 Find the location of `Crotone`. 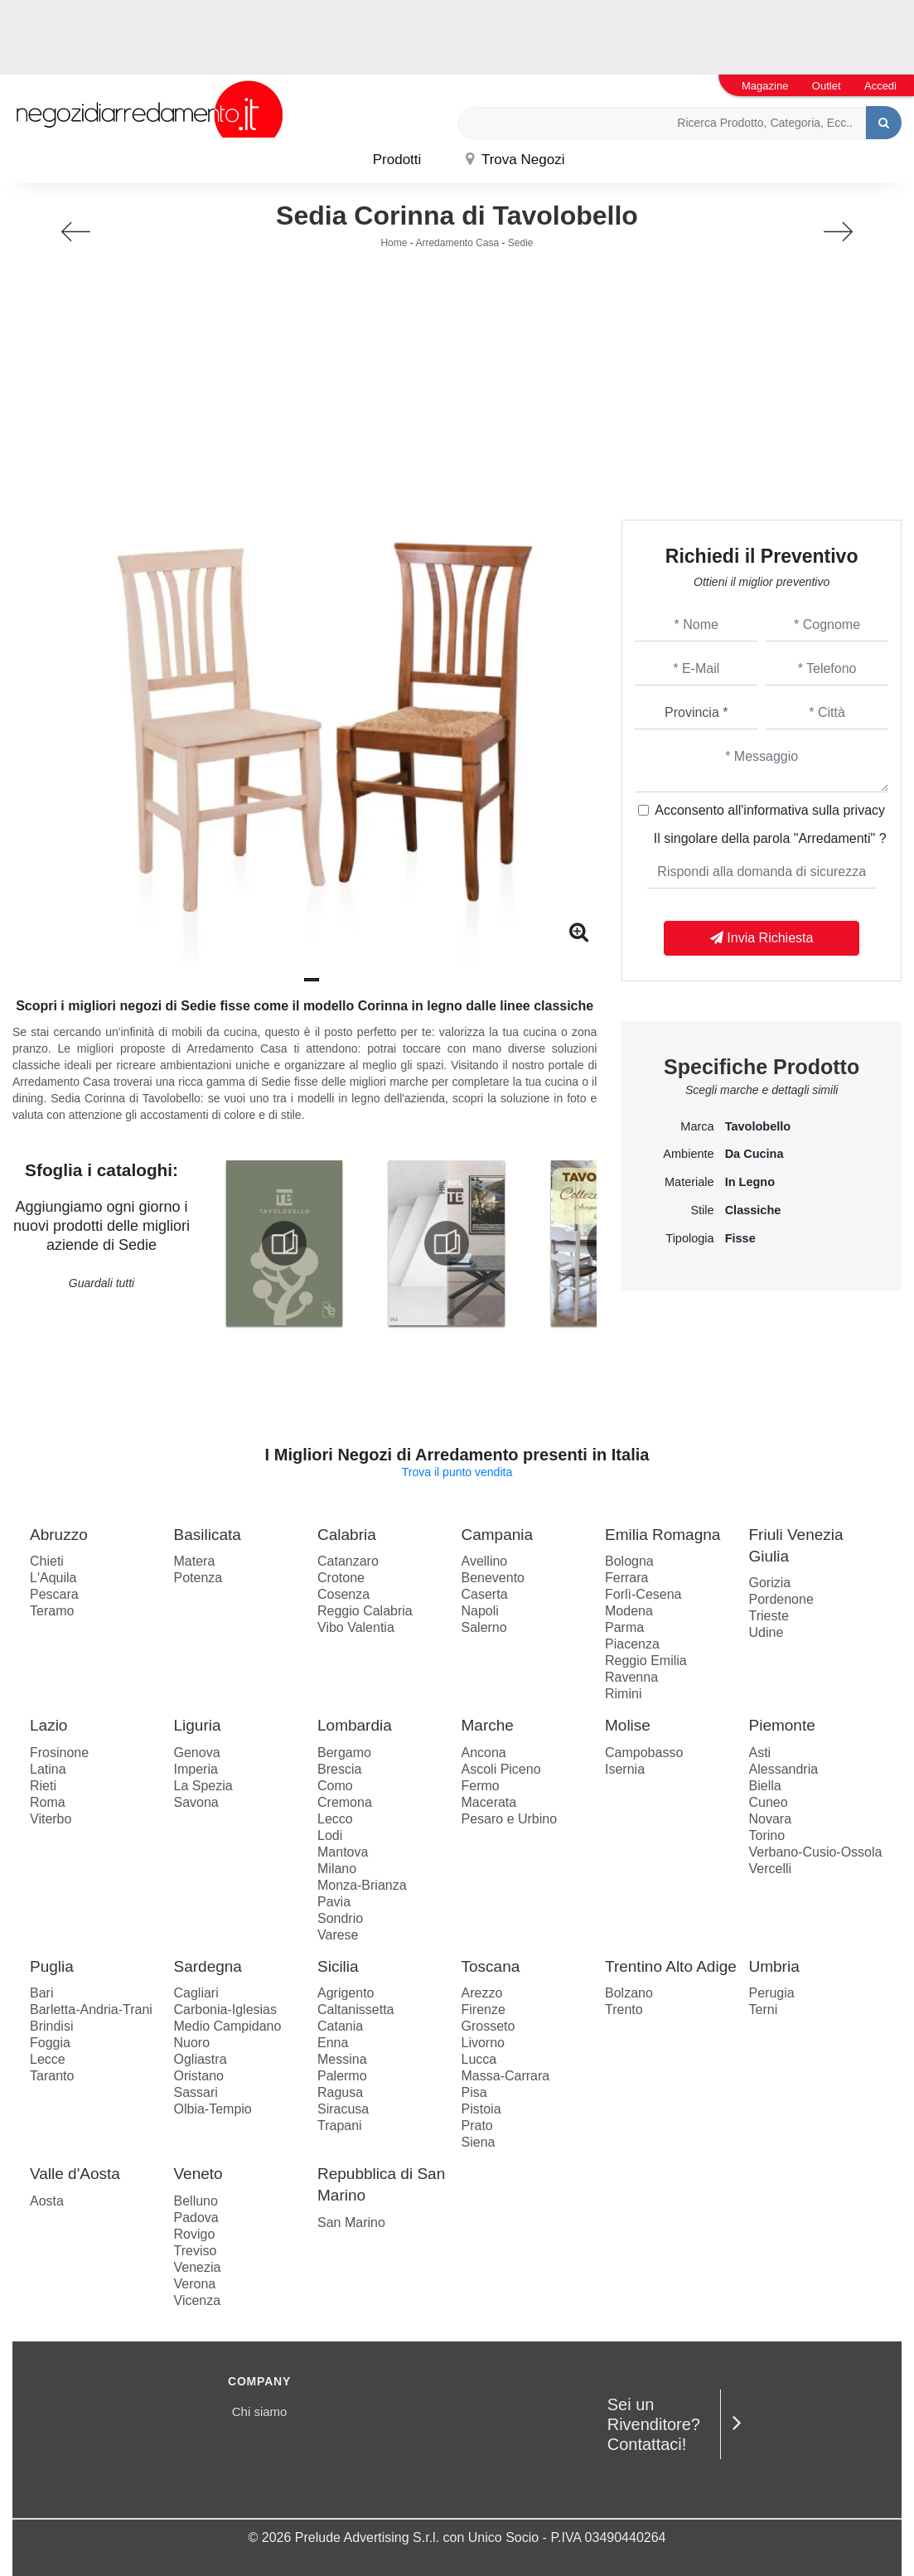

Crotone is located at coordinates (341, 1578).